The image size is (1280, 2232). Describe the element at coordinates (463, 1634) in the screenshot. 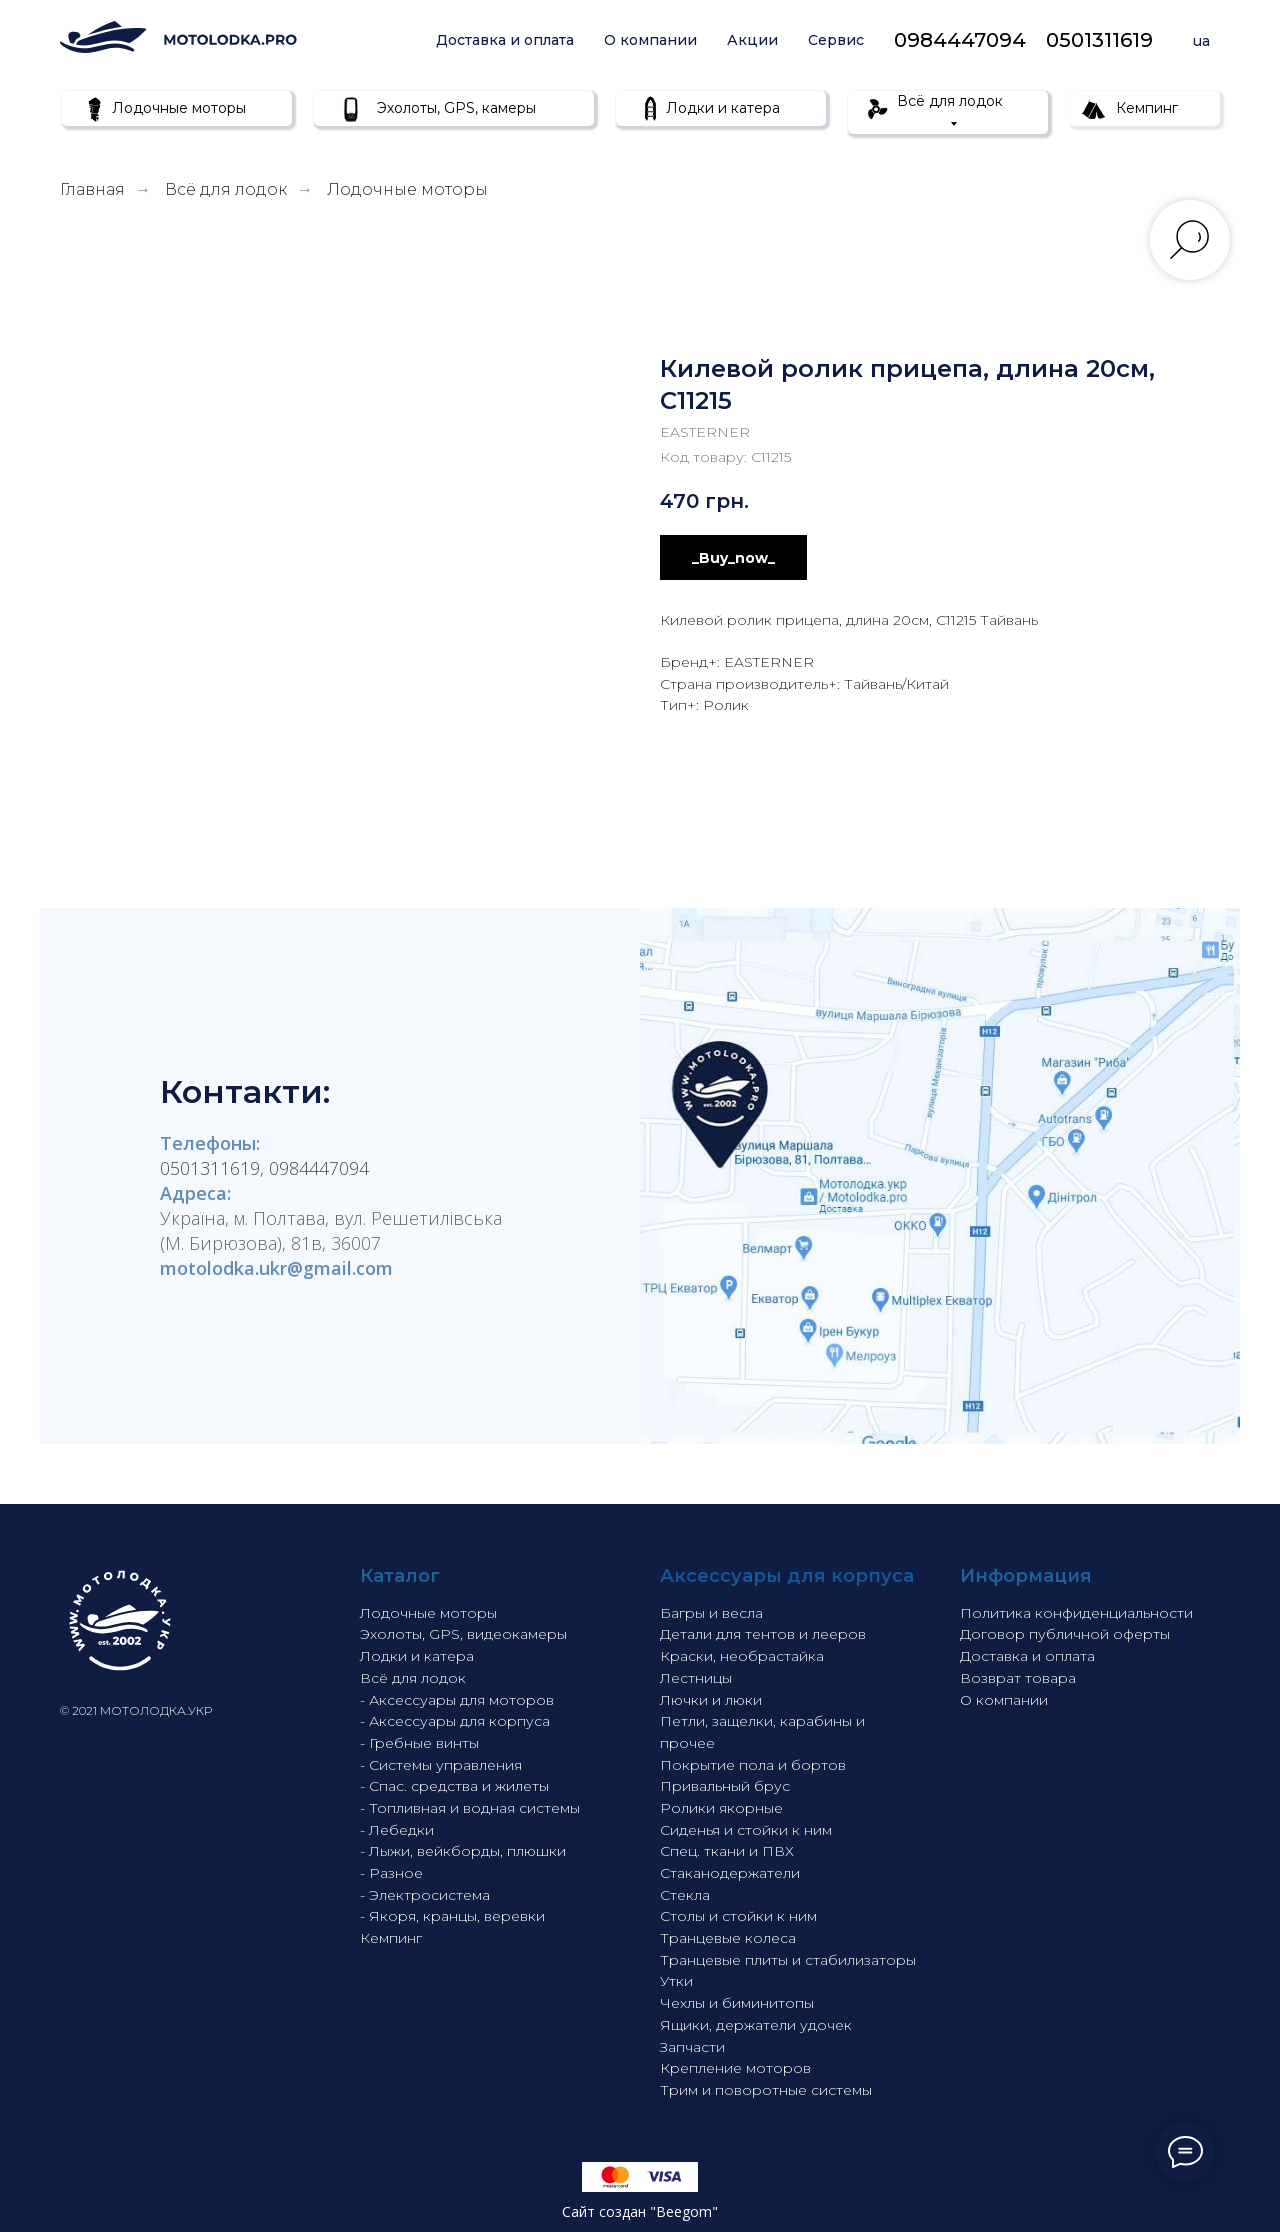

I see `Эхолоты, GPS, видеокамеры` at that location.